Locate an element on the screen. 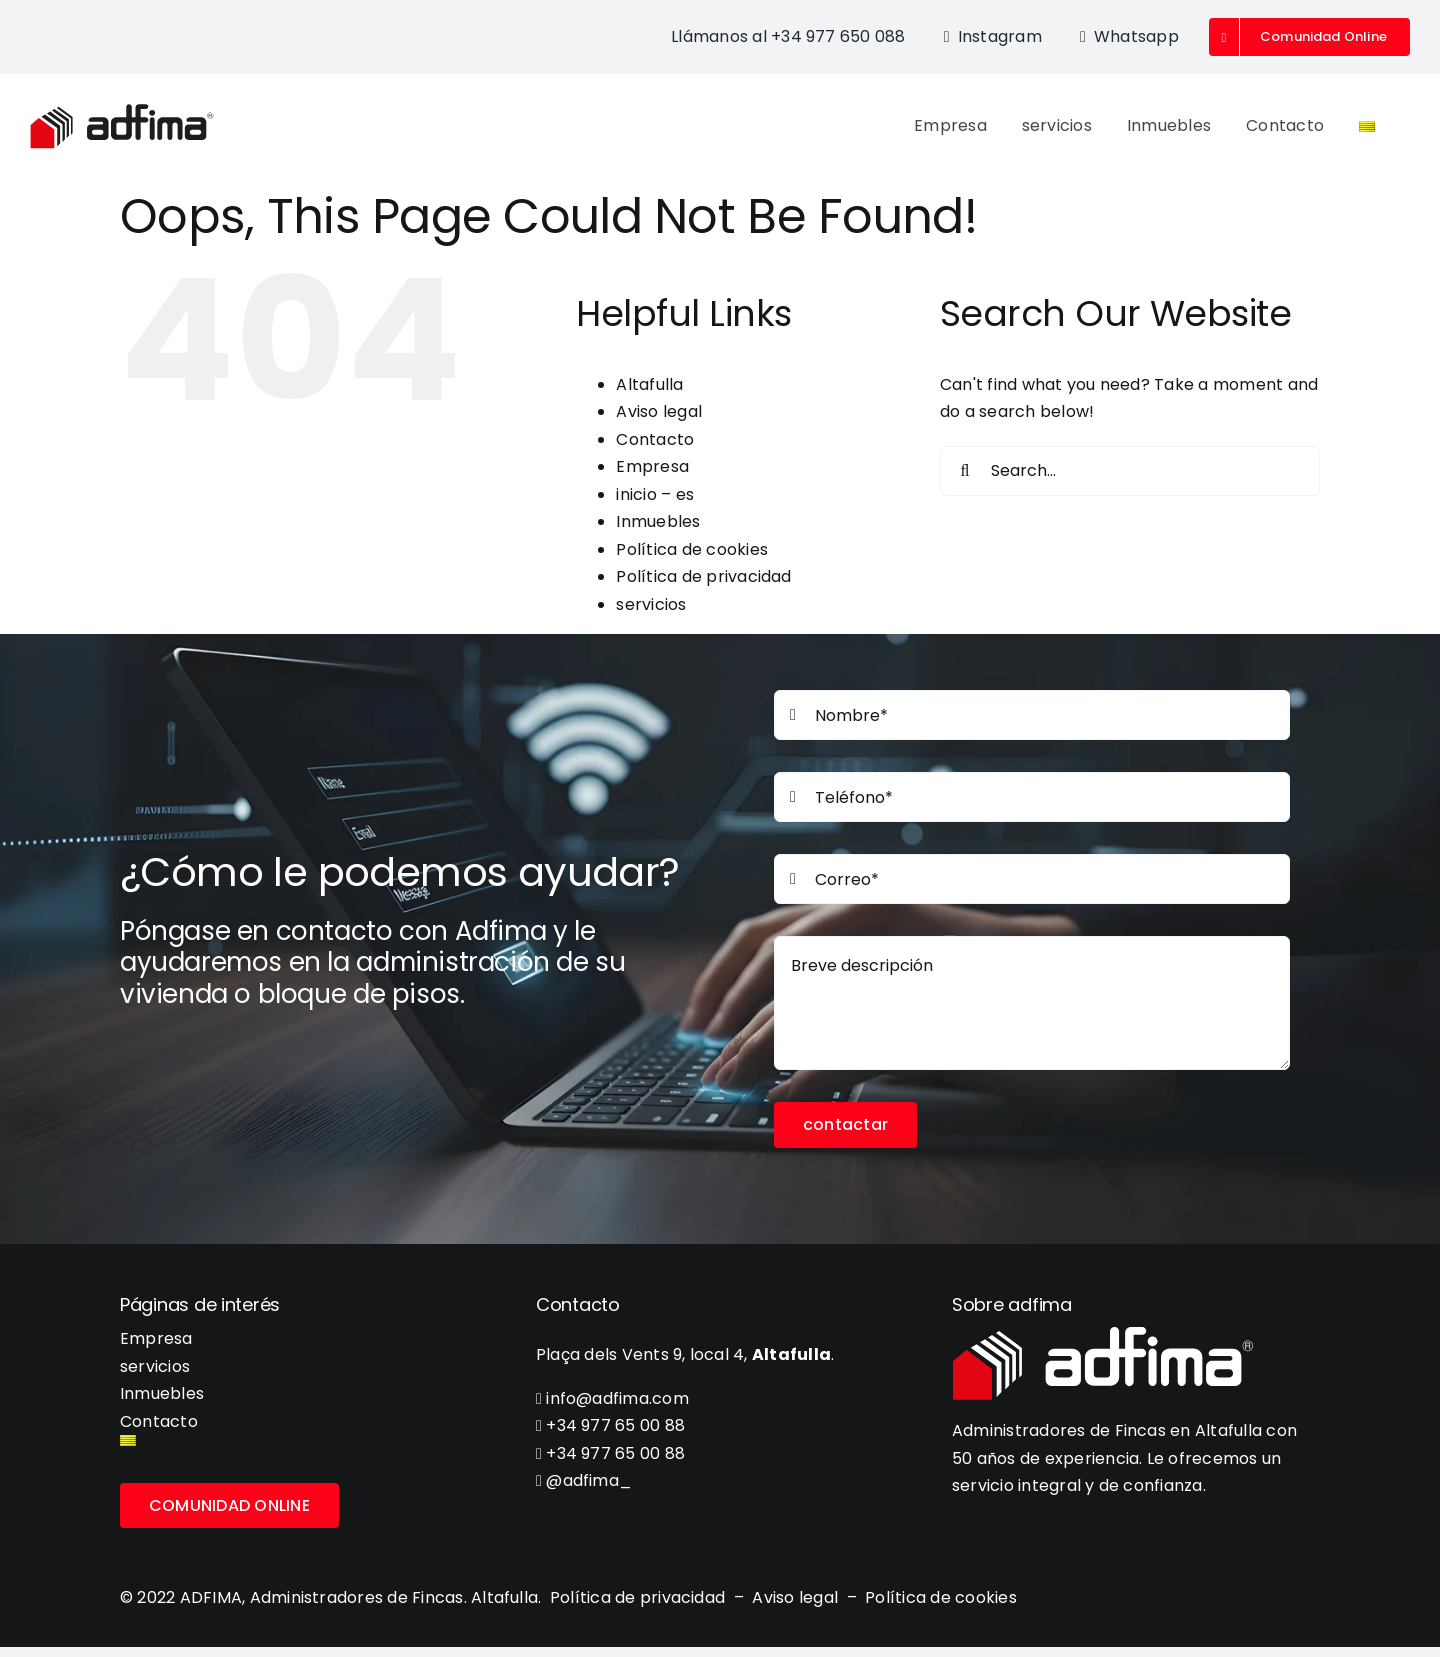 Image resolution: width=1440 pixels, height=1657 pixels. [adfima-logo-300-02] is located at coordinates (122, 110).